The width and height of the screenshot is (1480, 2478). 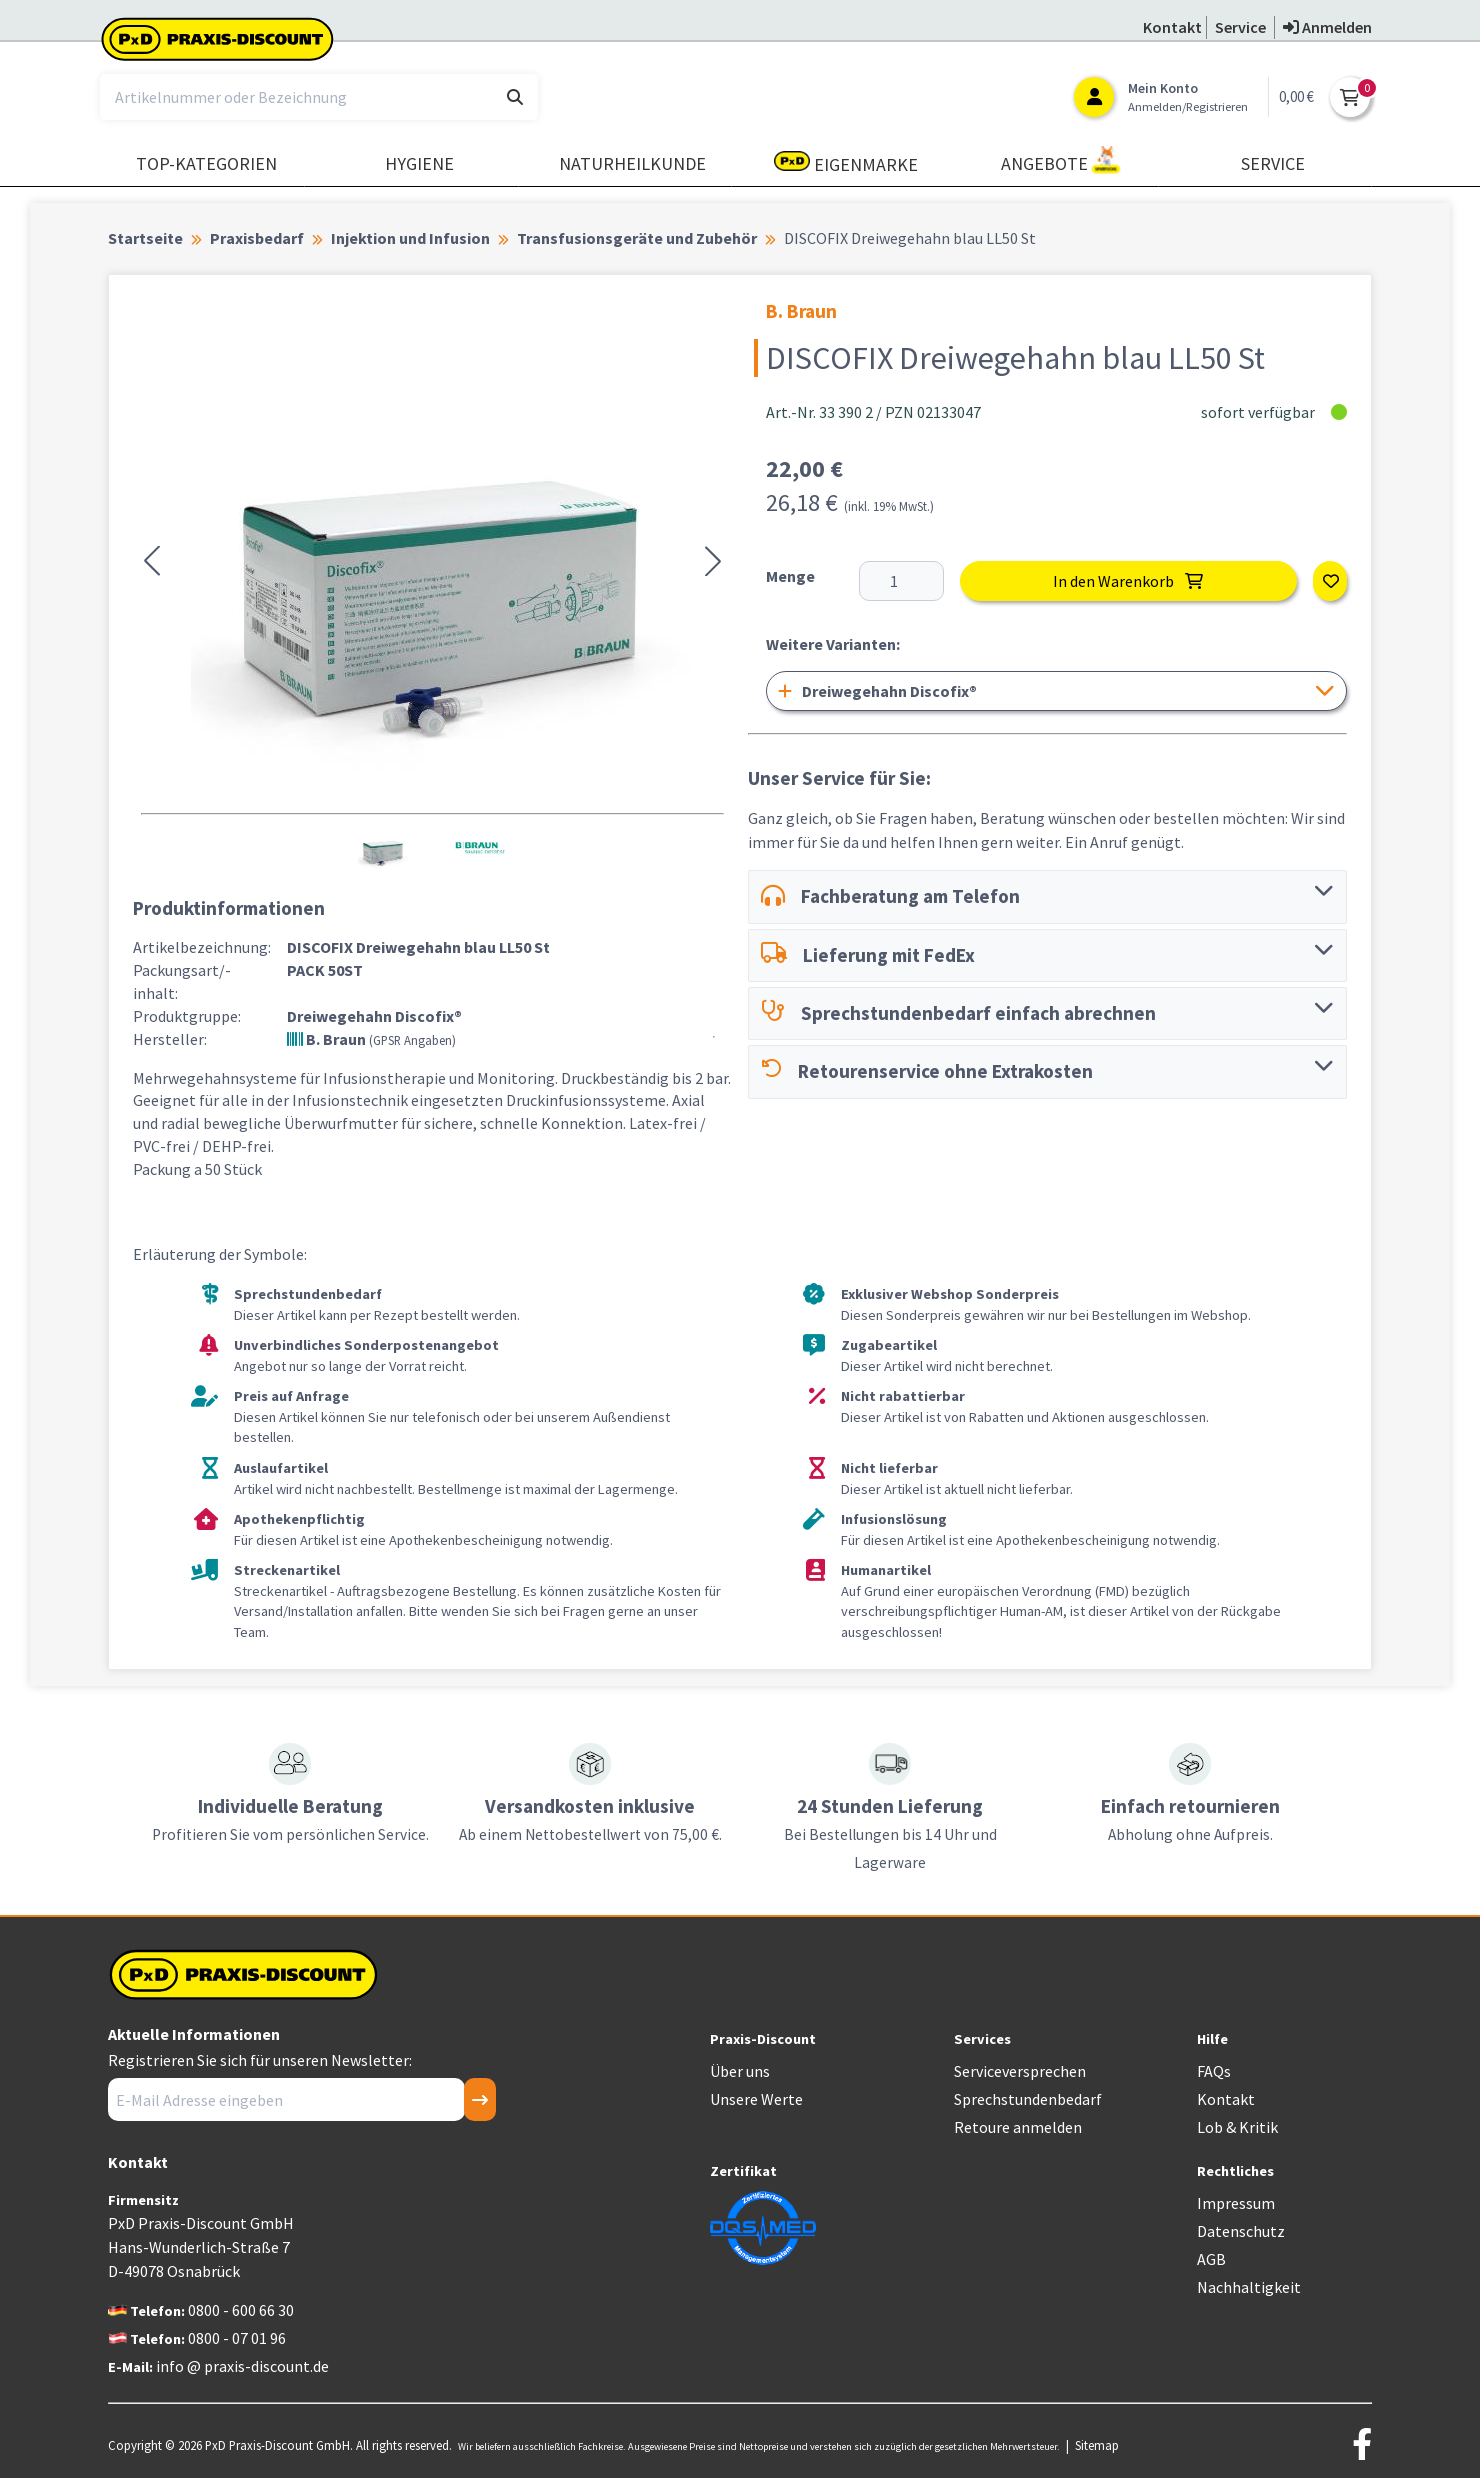 What do you see at coordinates (1061, 160) in the screenshot?
I see `Angebote` at bounding box center [1061, 160].